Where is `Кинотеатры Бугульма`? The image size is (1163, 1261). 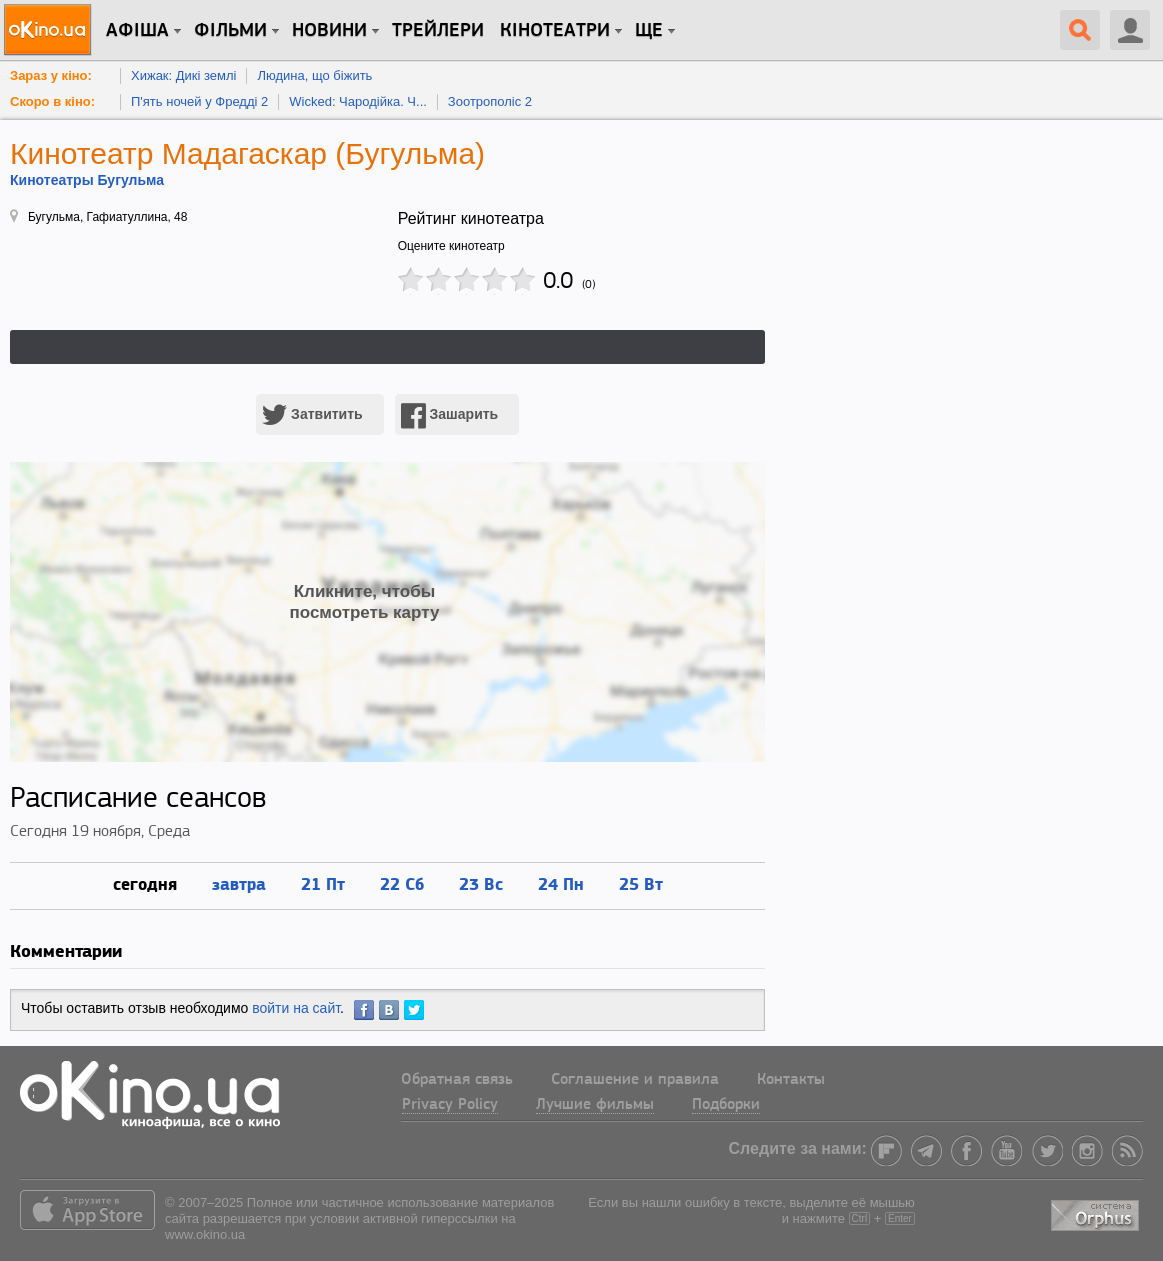 Кинотеатры Бугульма is located at coordinates (87, 180).